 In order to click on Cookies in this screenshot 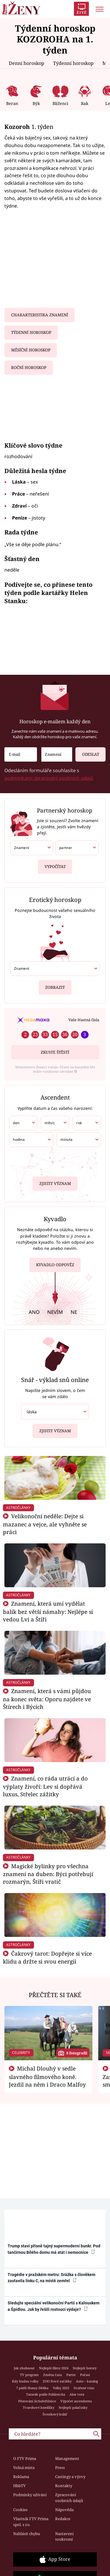, I will do `click(20, 2509)`.